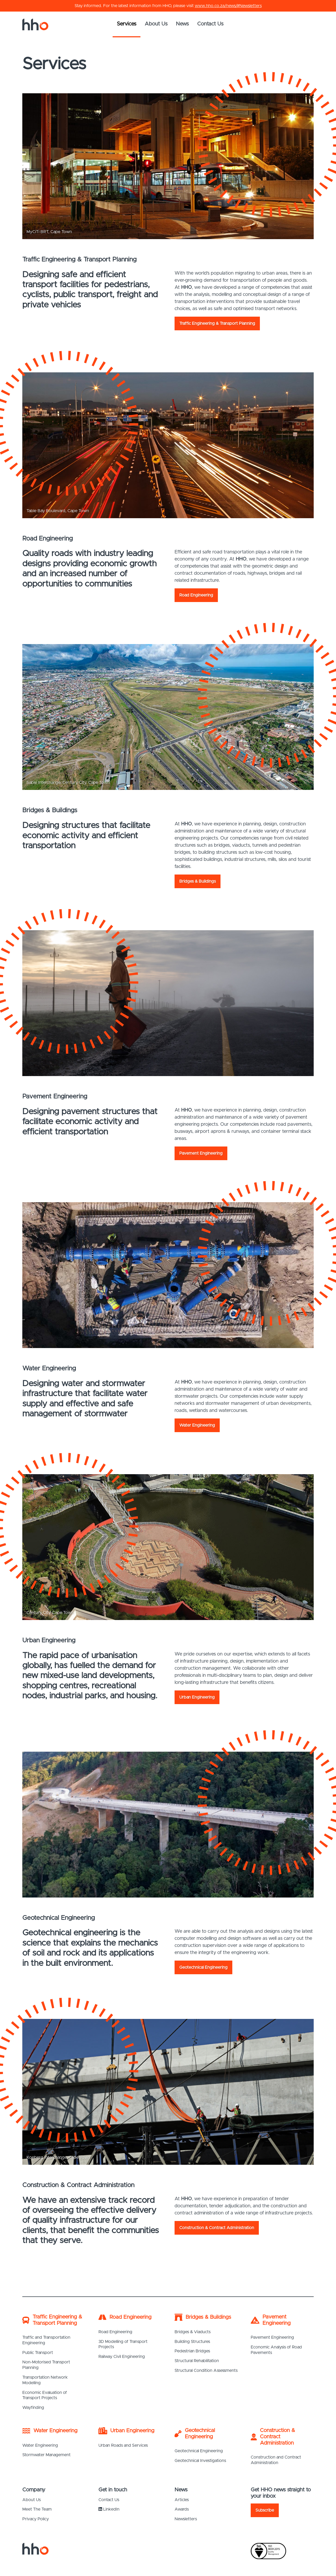 This screenshot has height=2576, width=336. I want to click on Traffic and Transportation Engineering, so click(46, 2340).